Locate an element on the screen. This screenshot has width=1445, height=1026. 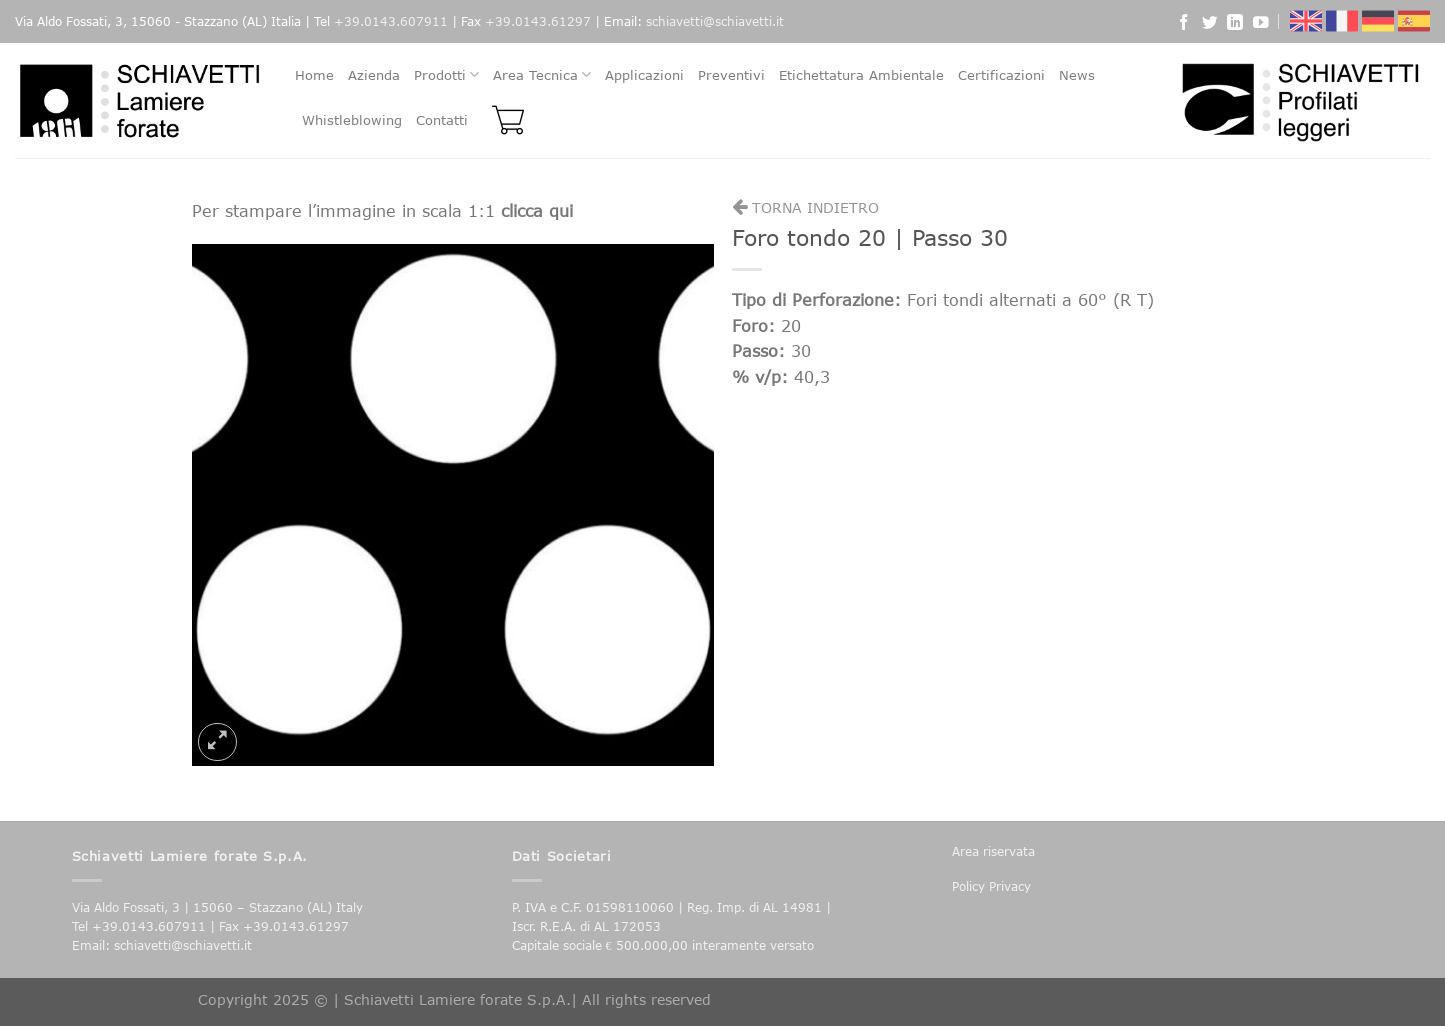
Applicazioni is located at coordinates (644, 75).